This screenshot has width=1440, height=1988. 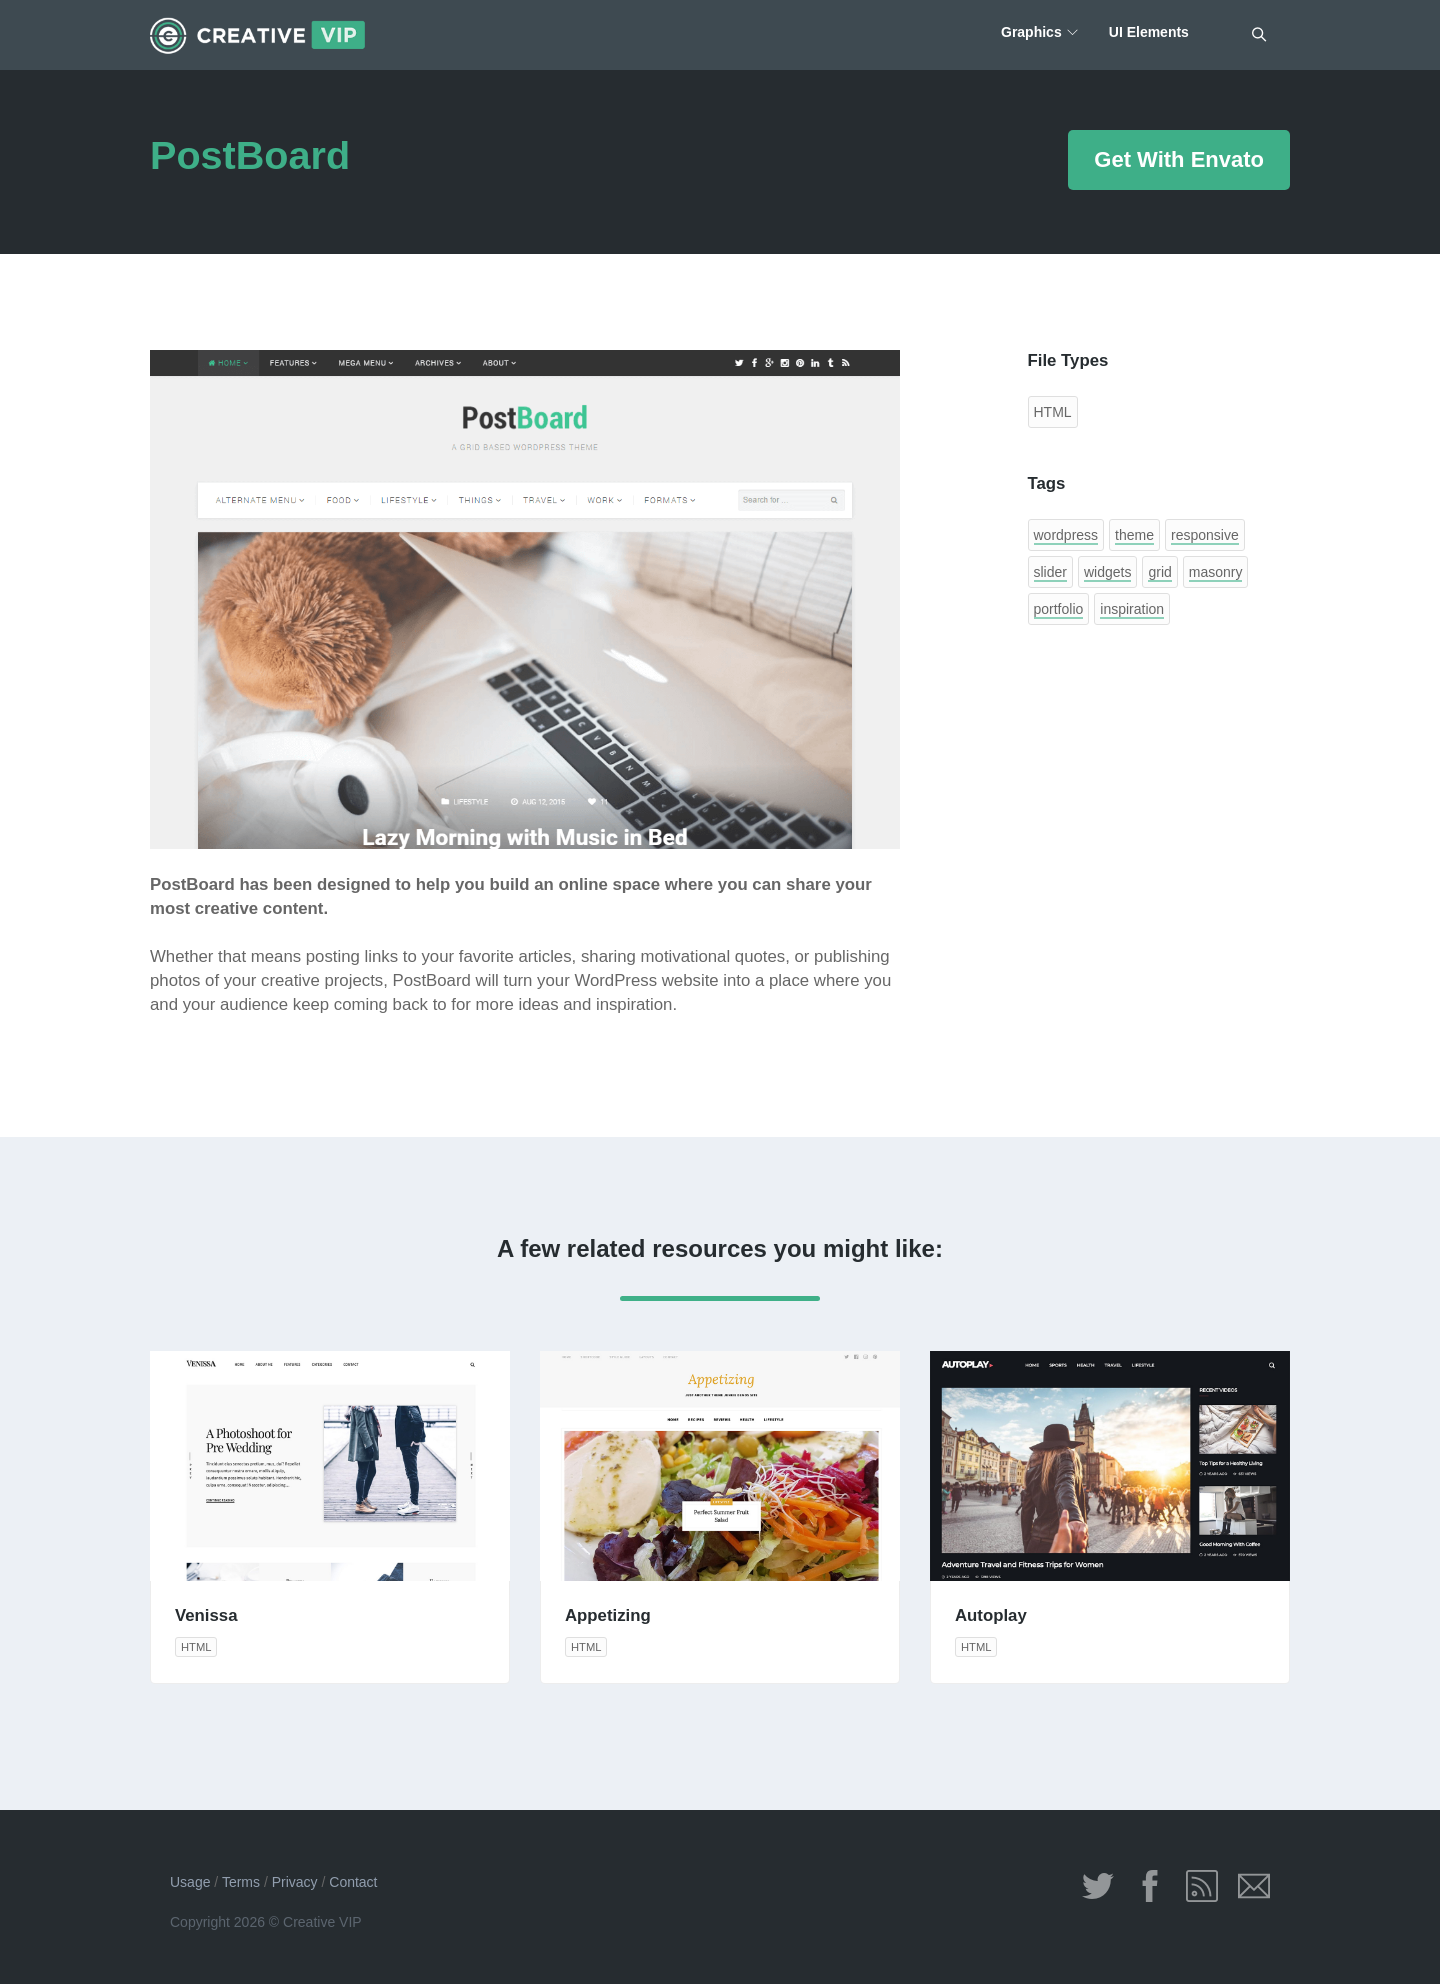 I want to click on inspiration, so click(x=1132, y=609).